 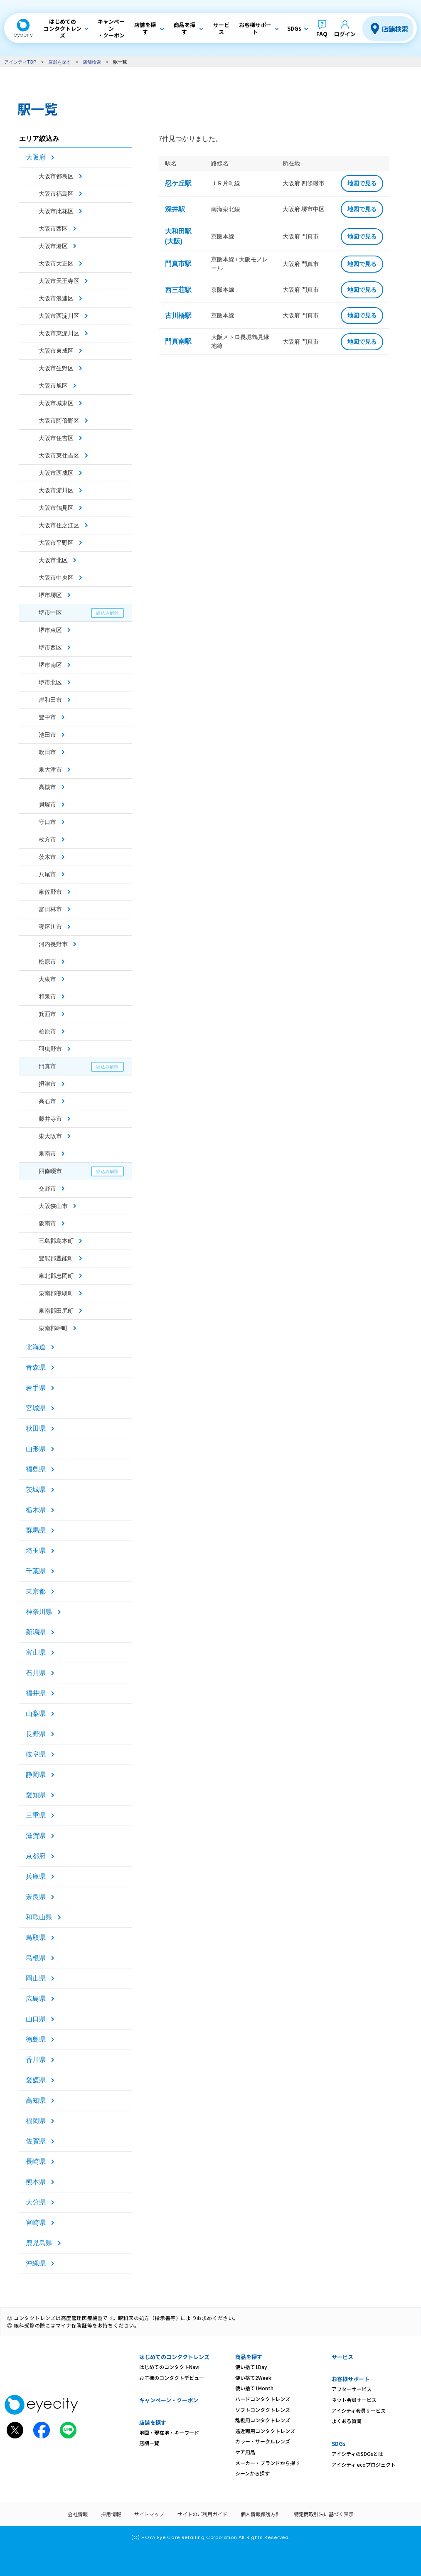 What do you see at coordinates (47, 857) in the screenshot?
I see `茨木市` at bounding box center [47, 857].